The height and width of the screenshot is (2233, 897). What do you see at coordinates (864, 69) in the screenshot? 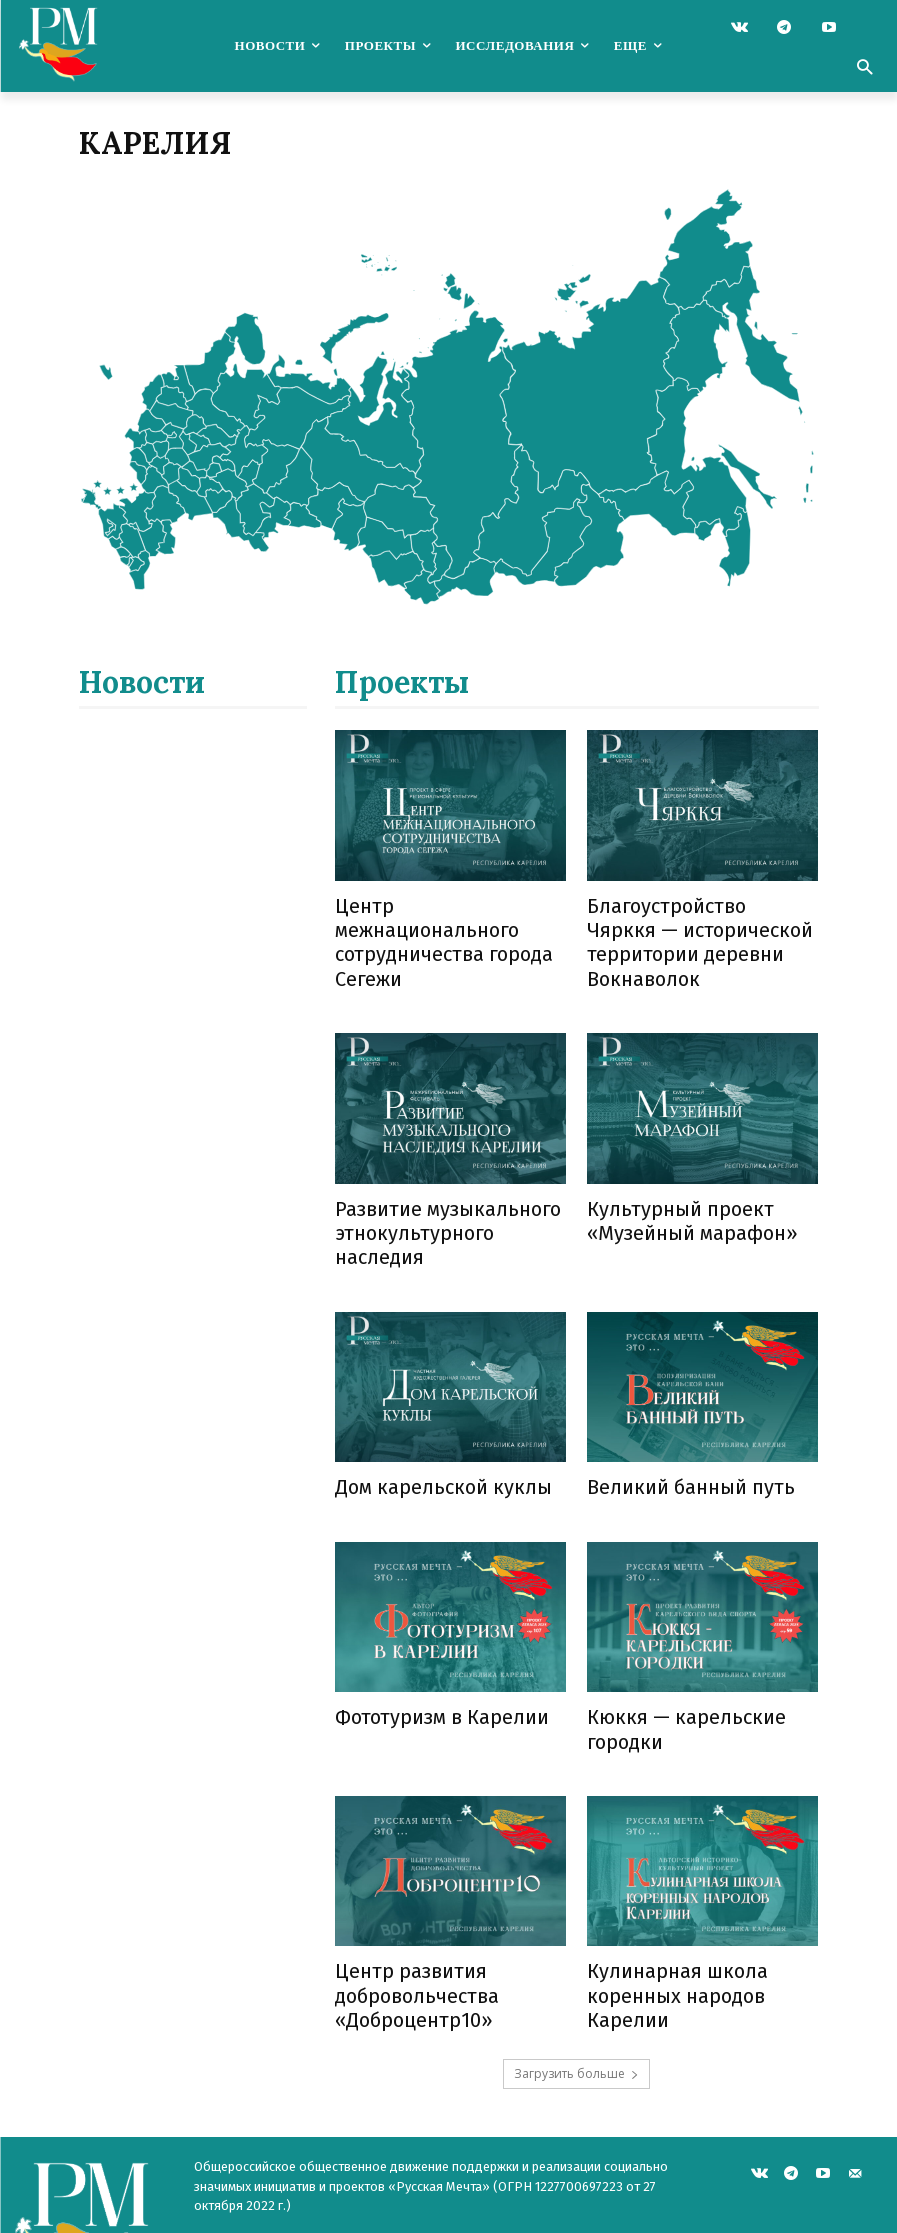
I see `[button]` at bounding box center [864, 69].